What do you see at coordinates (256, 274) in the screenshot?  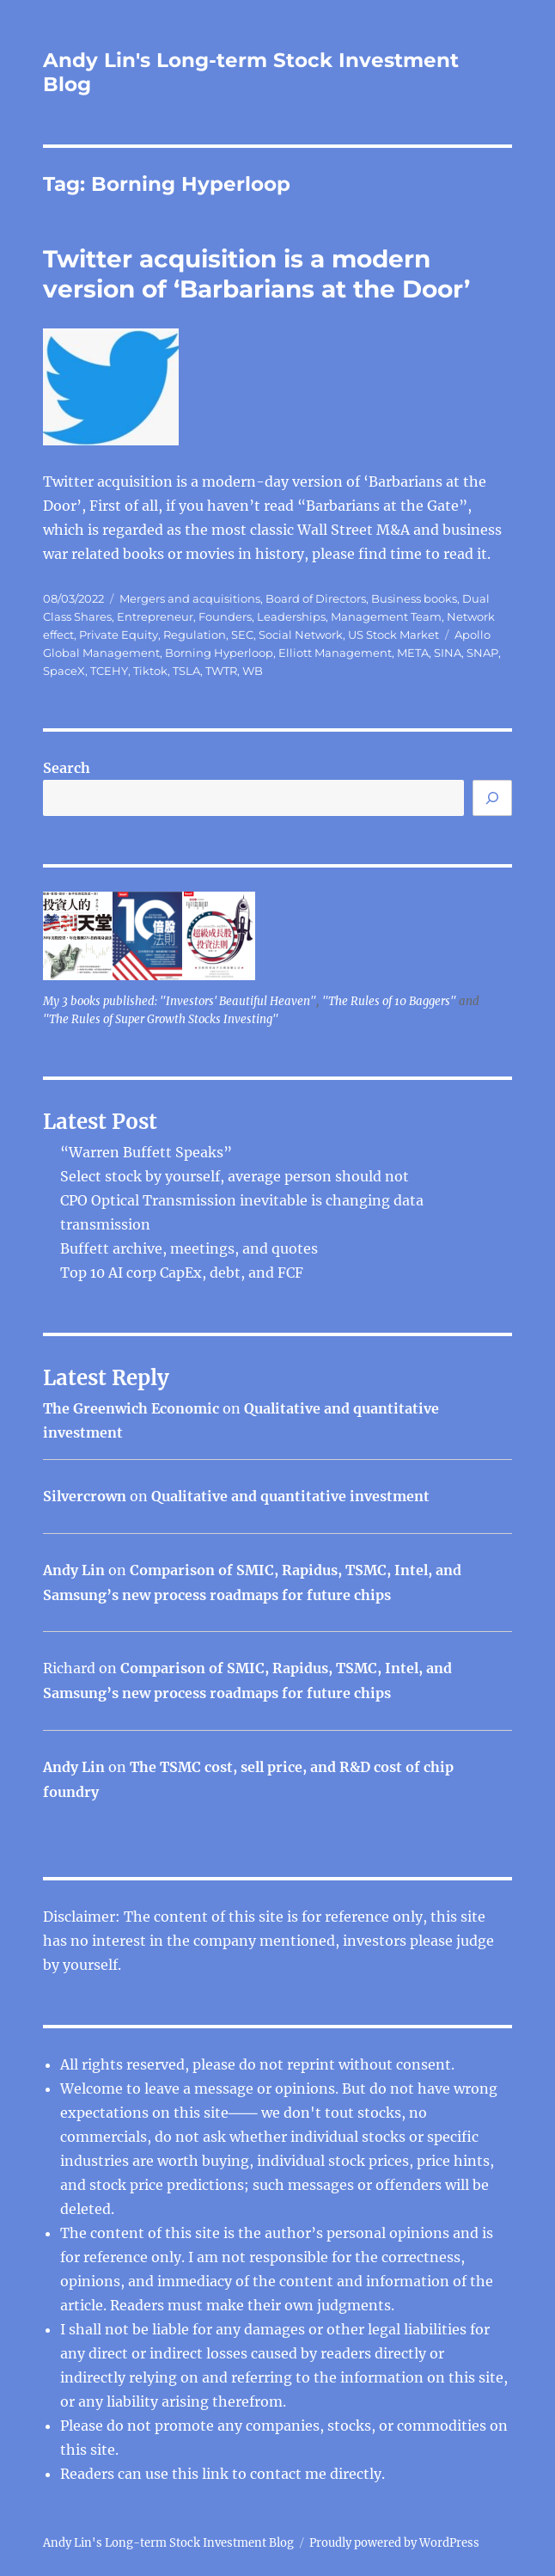 I see `Twitter acquisition is a modern version of ‘Barbarians at the Door’` at bounding box center [256, 274].